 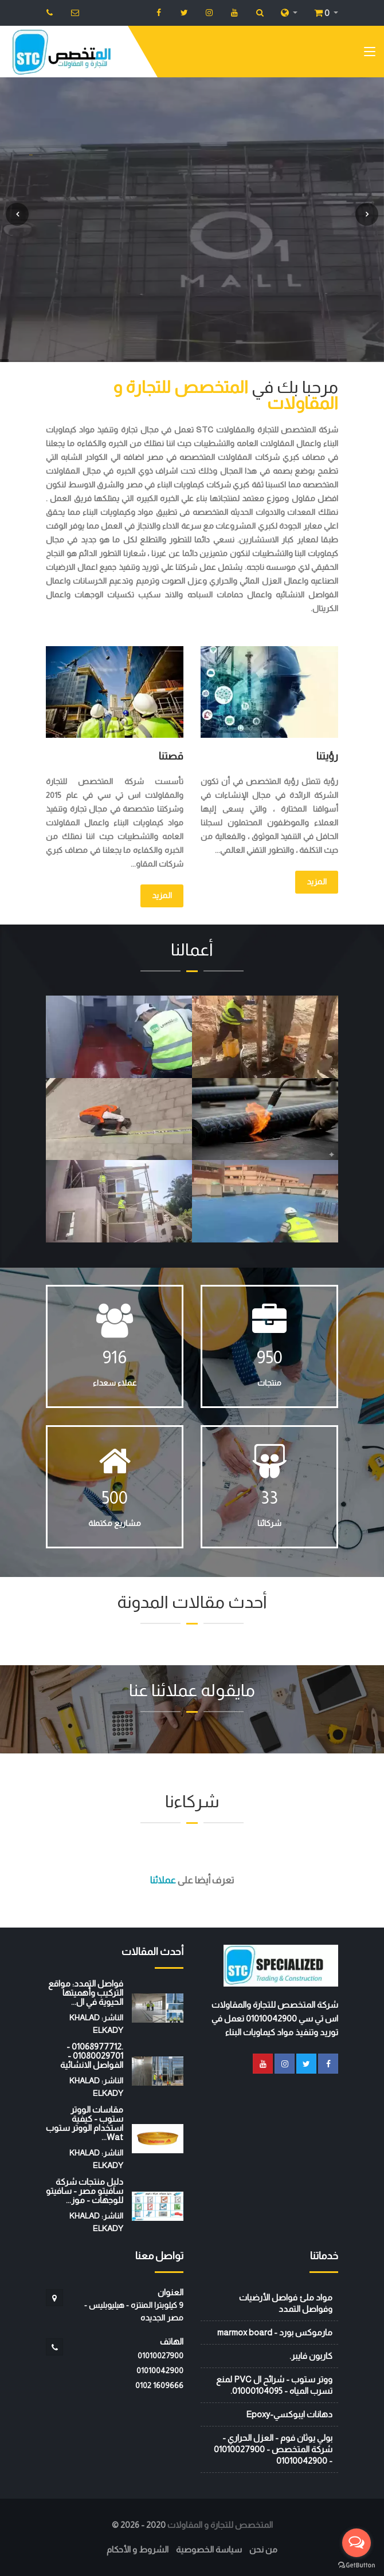 I want to click on بولي يوثان فوم - العزل الحراري - شركة المتخصص - 01010027900 - 01010042900, so click(x=273, y=2449).